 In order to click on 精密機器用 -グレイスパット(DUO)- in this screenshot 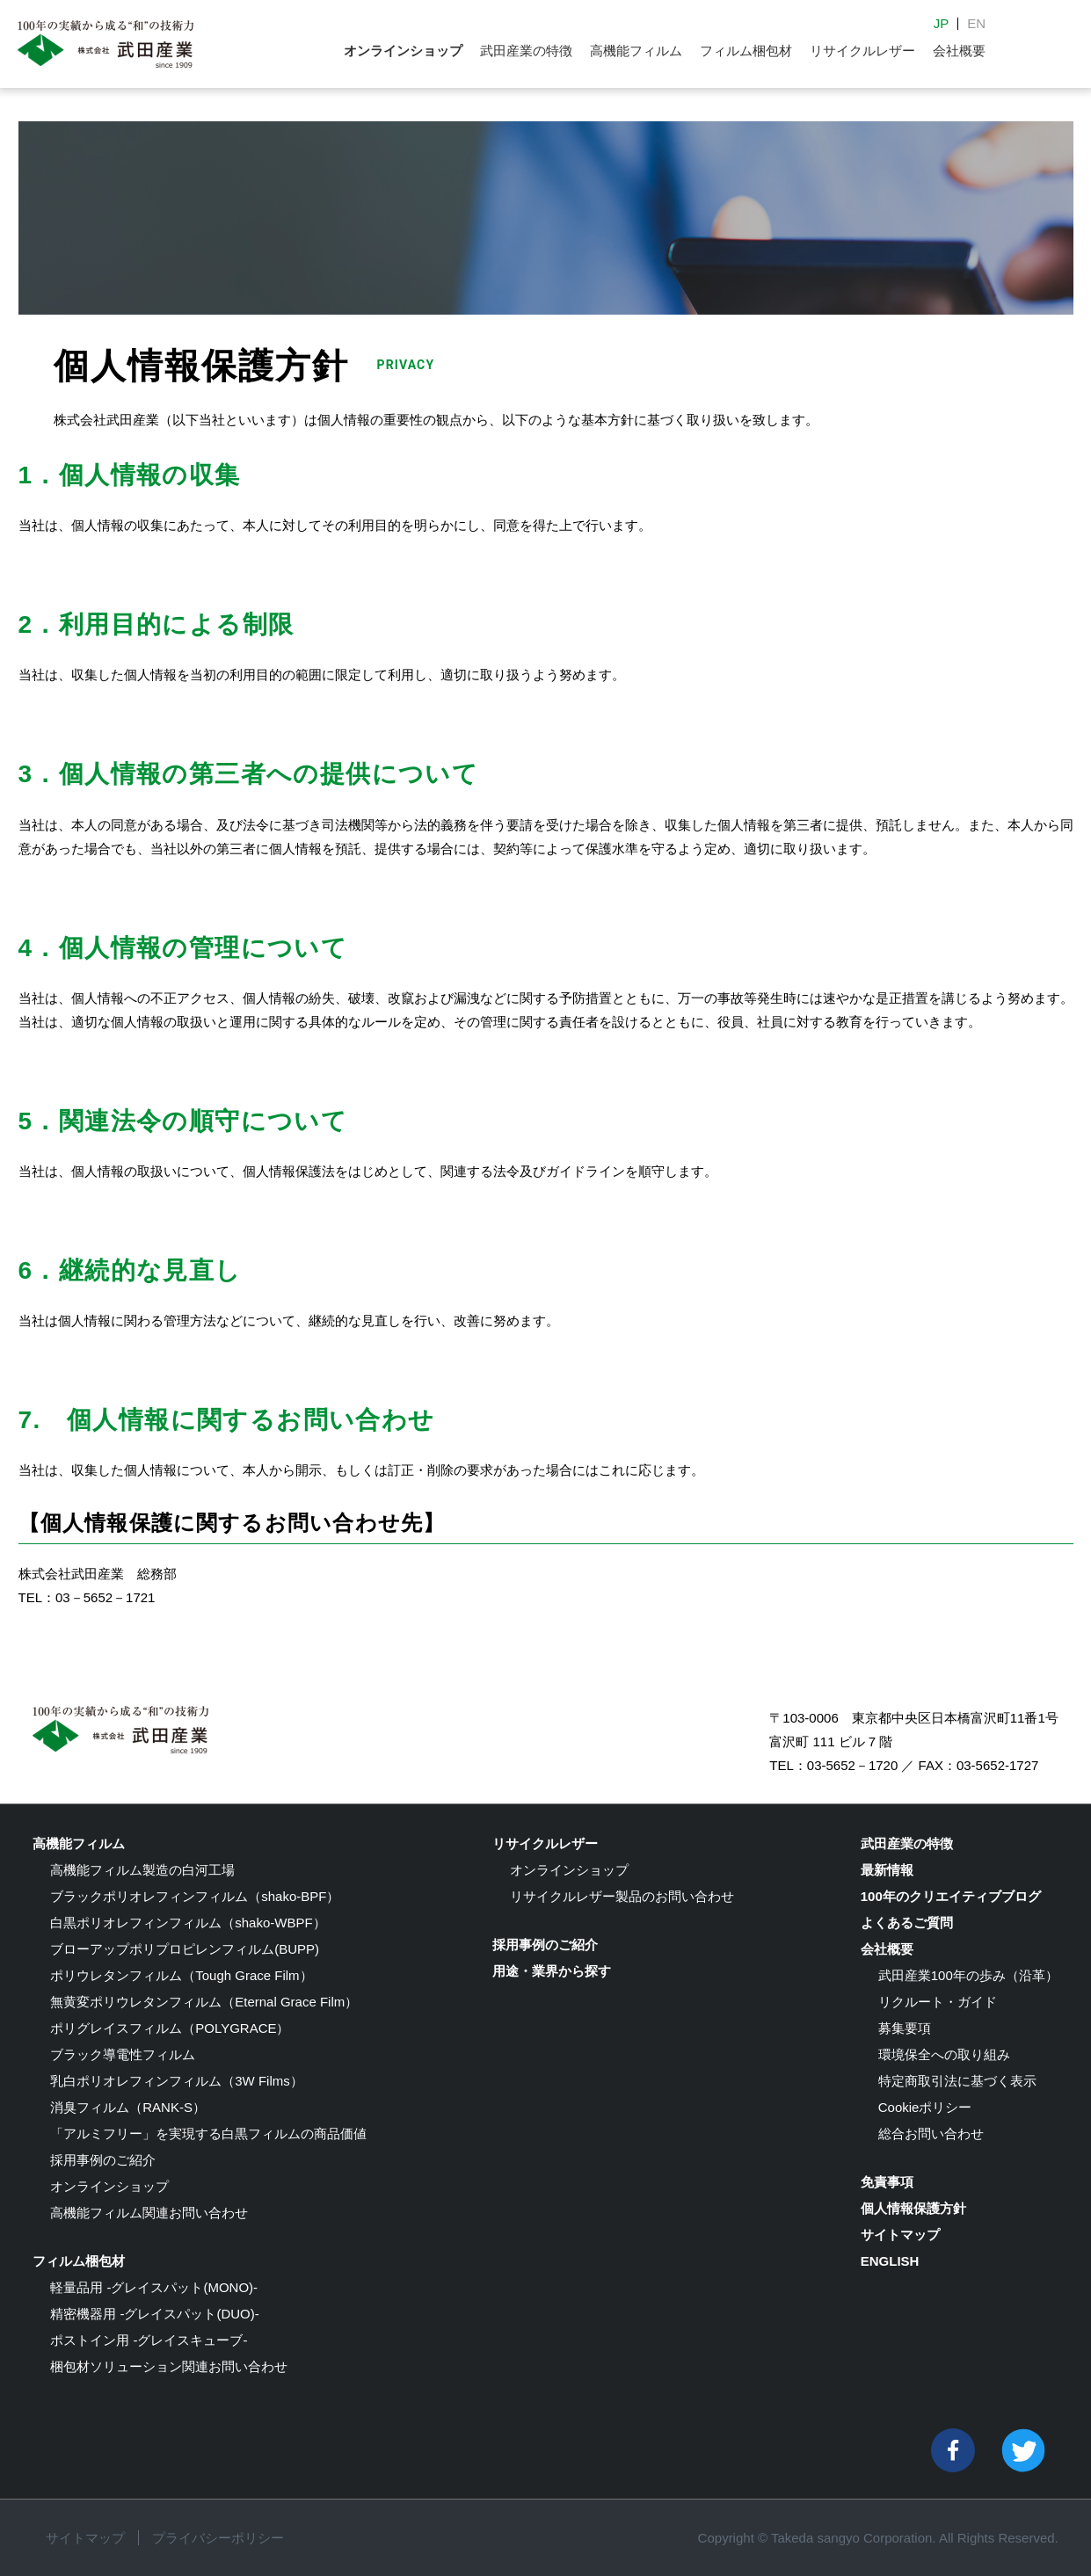, I will do `click(154, 2313)`.